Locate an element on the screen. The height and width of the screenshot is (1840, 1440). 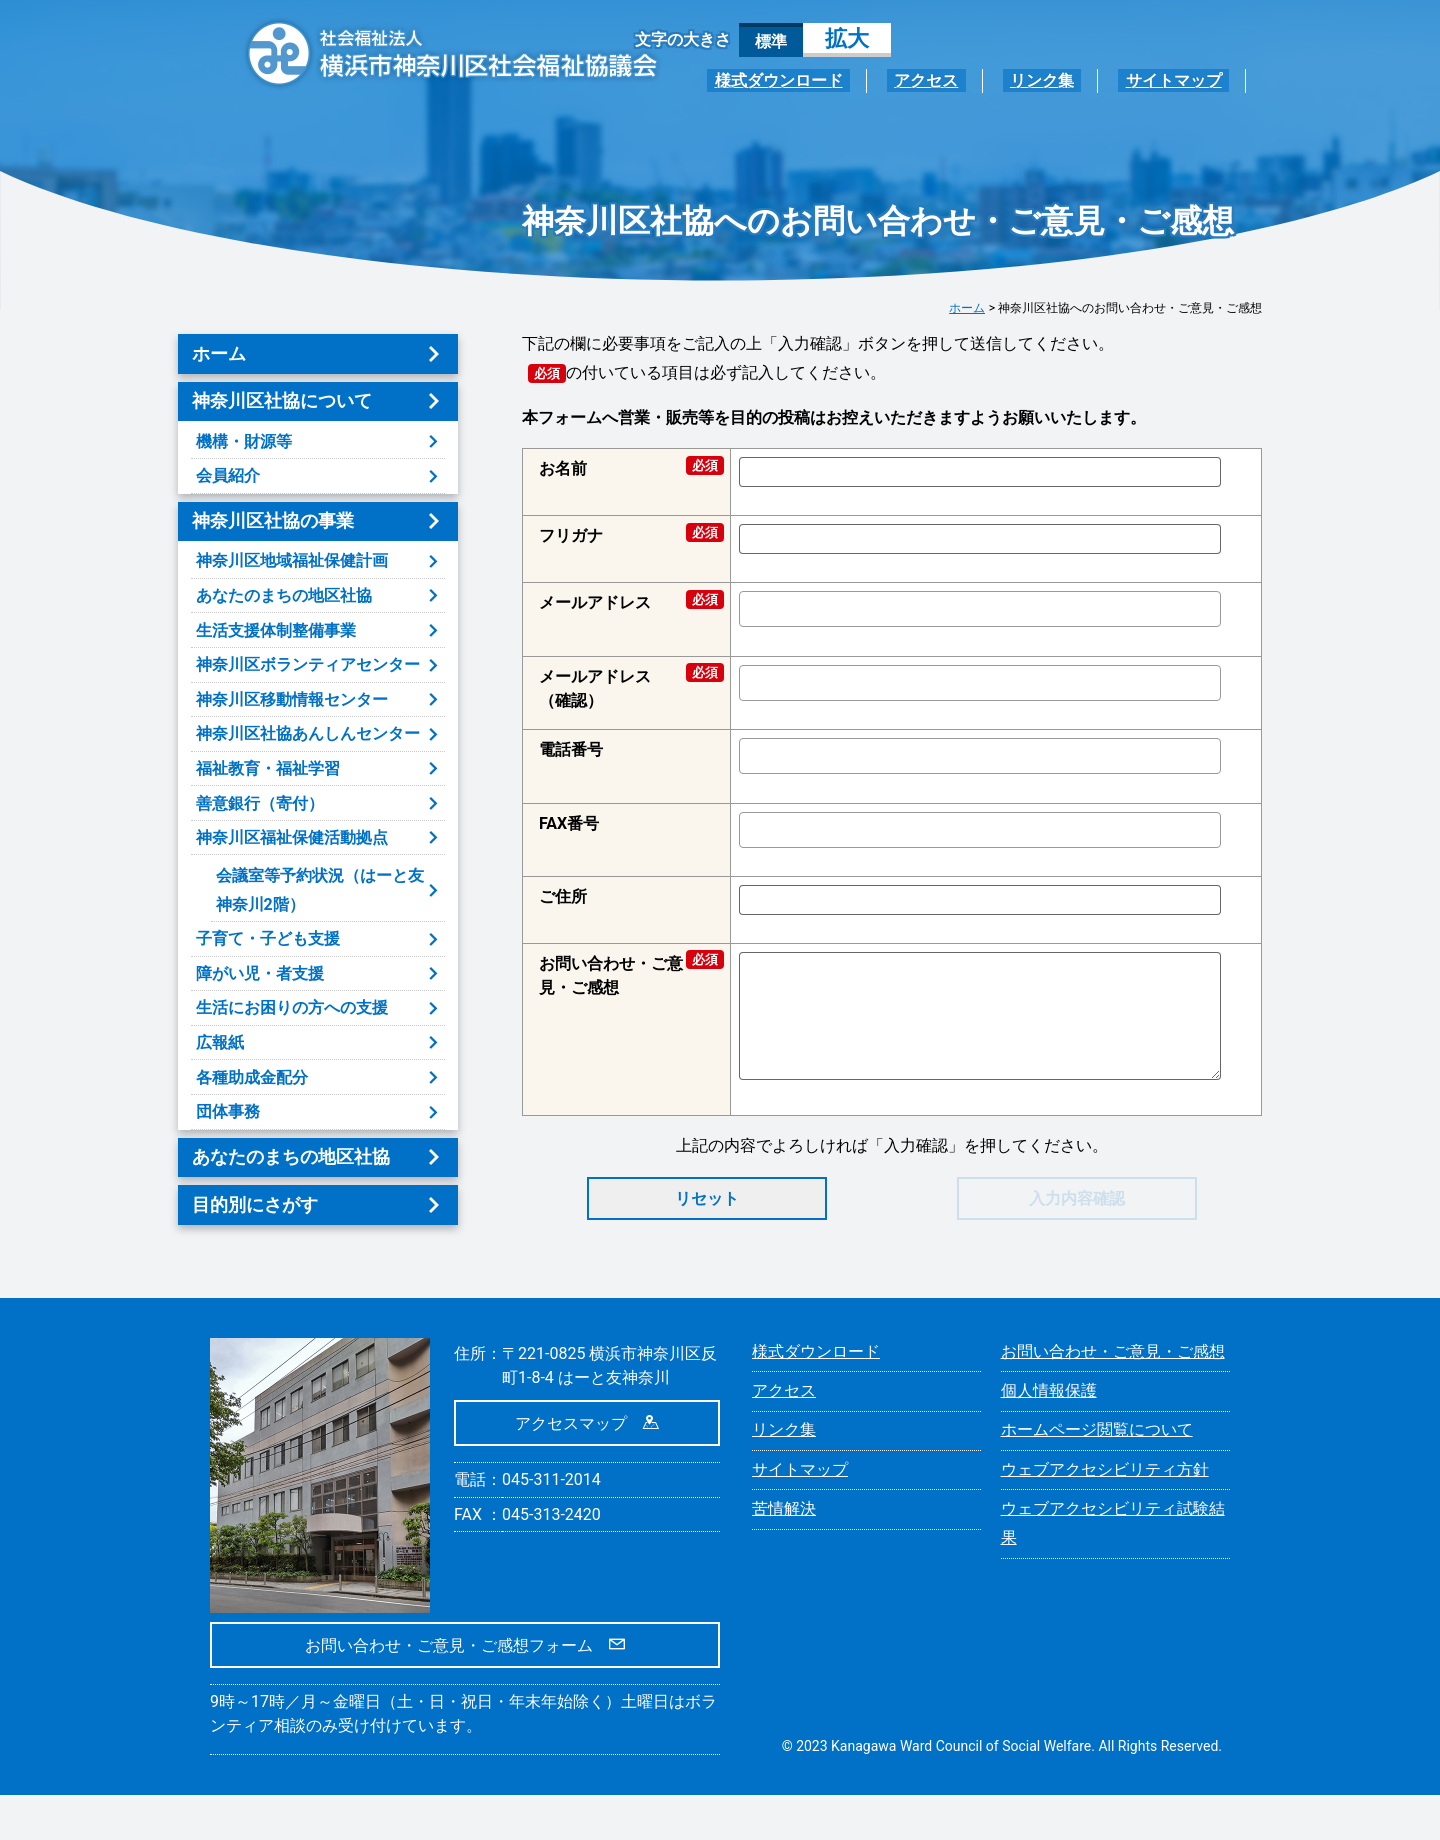
フリガナ is located at coordinates (626, 534).